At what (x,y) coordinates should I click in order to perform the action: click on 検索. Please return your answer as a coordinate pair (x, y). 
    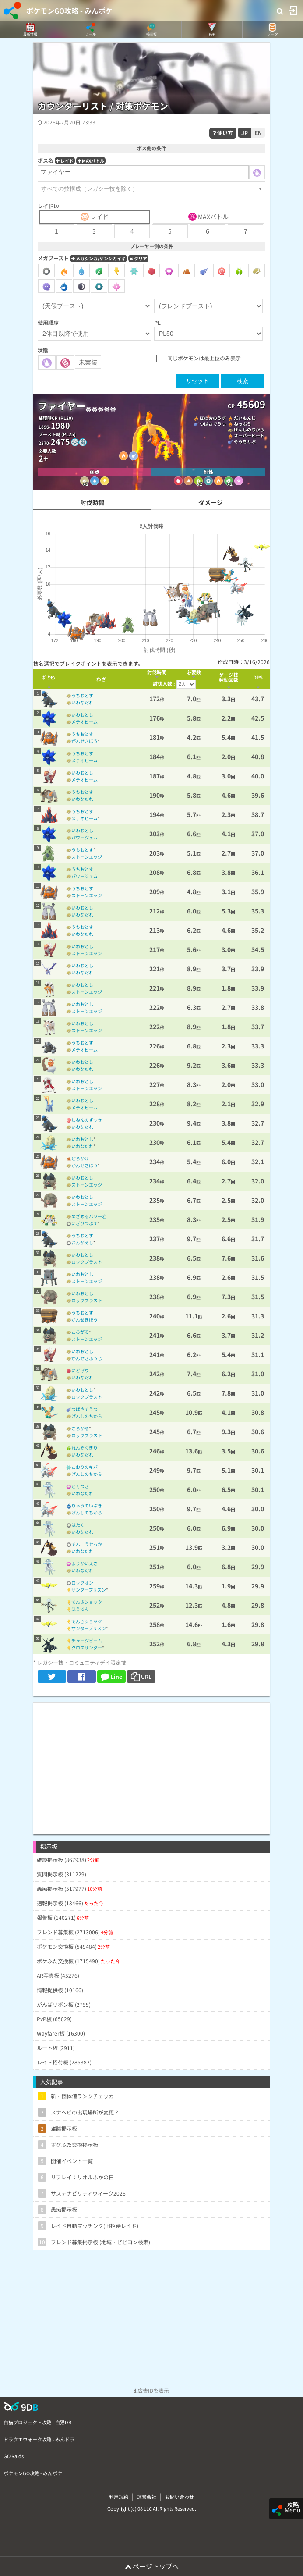
    Looking at the image, I should click on (242, 381).